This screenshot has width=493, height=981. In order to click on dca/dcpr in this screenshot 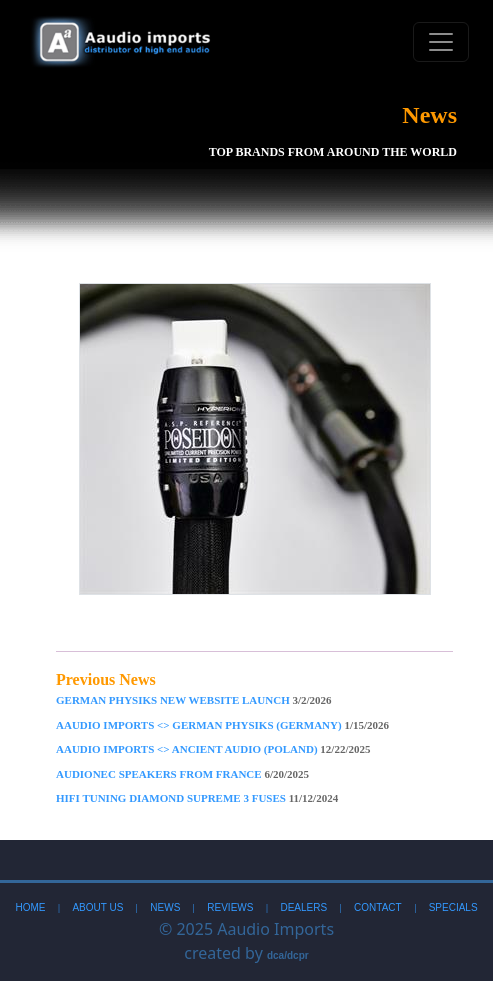, I will do `click(288, 955)`.